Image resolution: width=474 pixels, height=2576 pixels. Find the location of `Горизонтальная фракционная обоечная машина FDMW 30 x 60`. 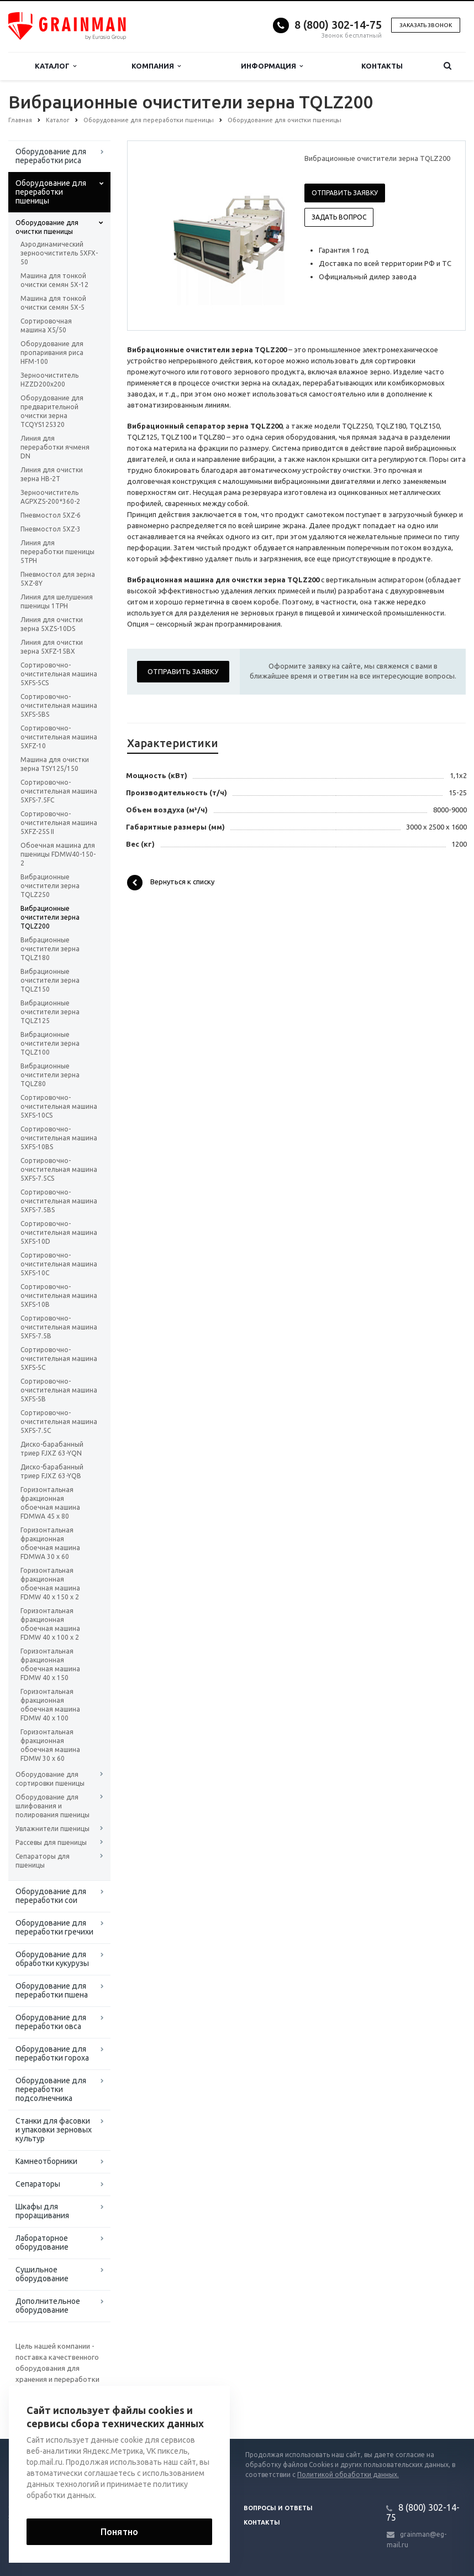

Горизонтальная фракционная обоечная машина FDMW 30 x 60 is located at coordinates (50, 1745).